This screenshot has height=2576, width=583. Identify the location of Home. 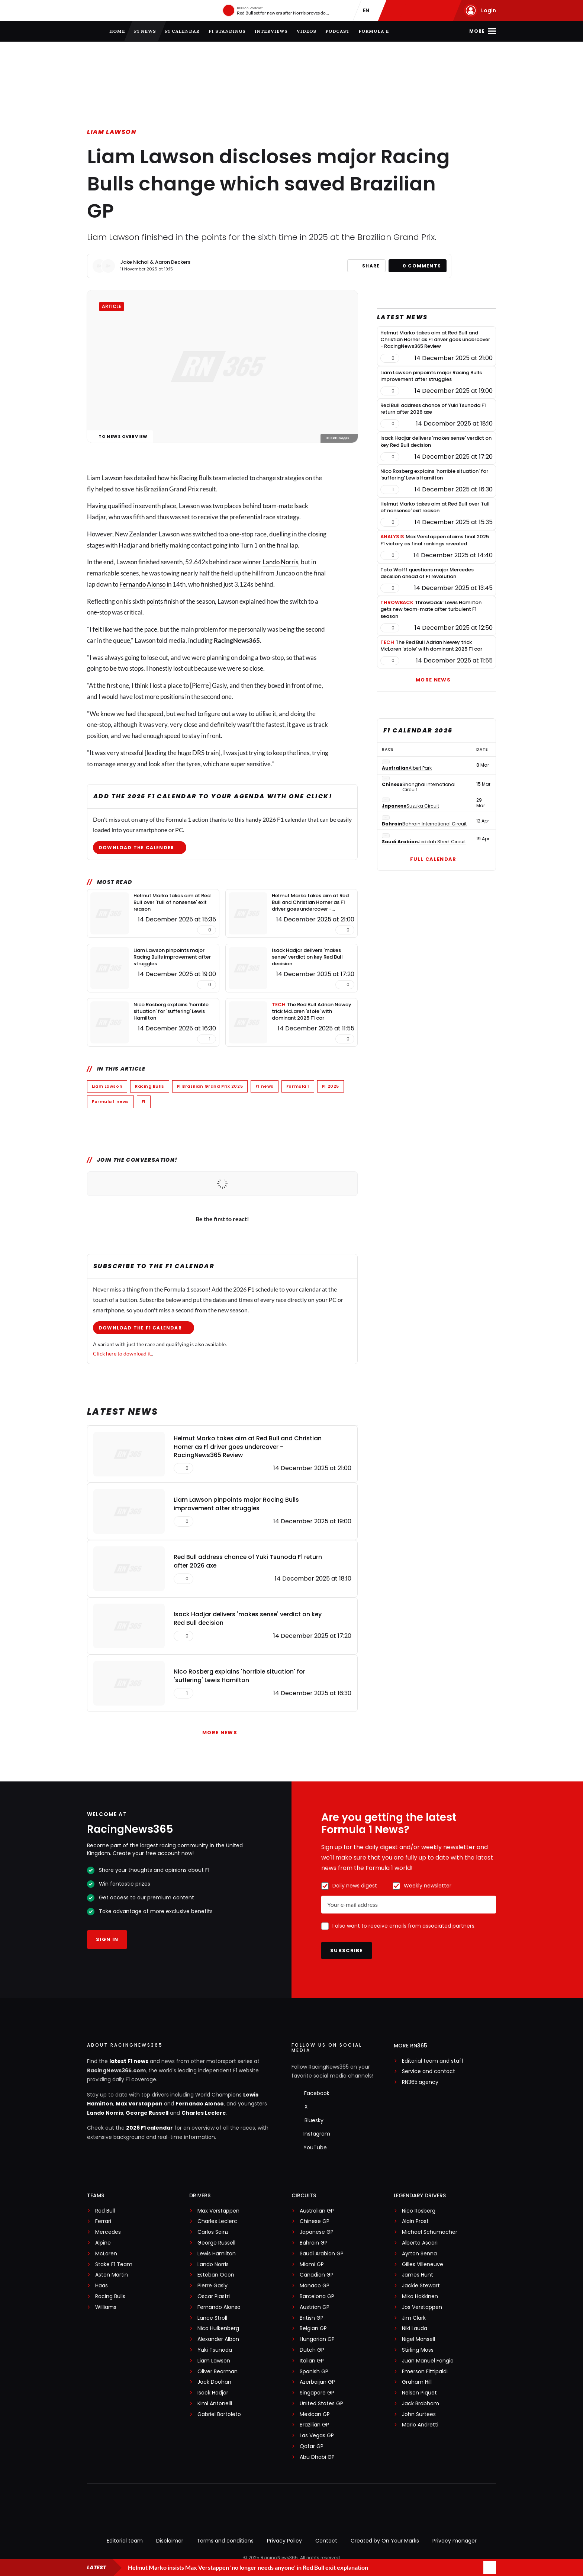
(117, 31).